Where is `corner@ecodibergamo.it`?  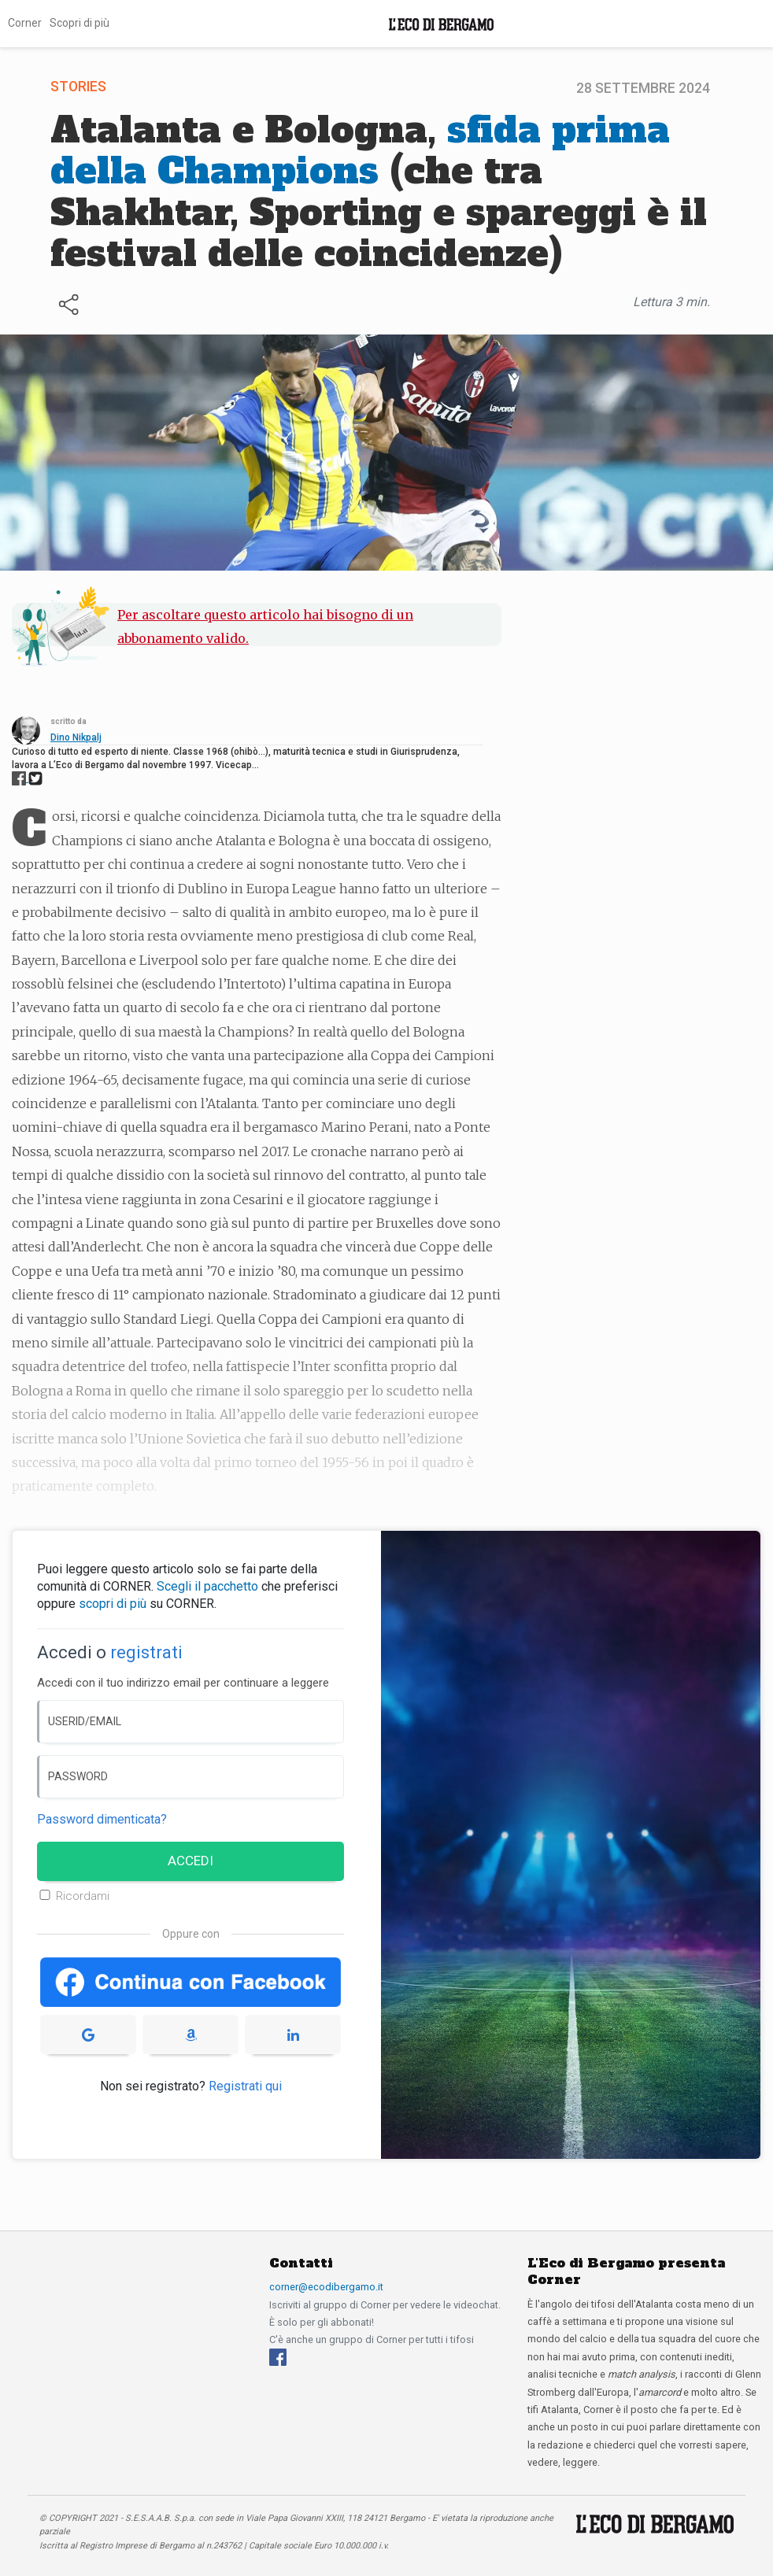 corner@ecodibergamo.it is located at coordinates (326, 2287).